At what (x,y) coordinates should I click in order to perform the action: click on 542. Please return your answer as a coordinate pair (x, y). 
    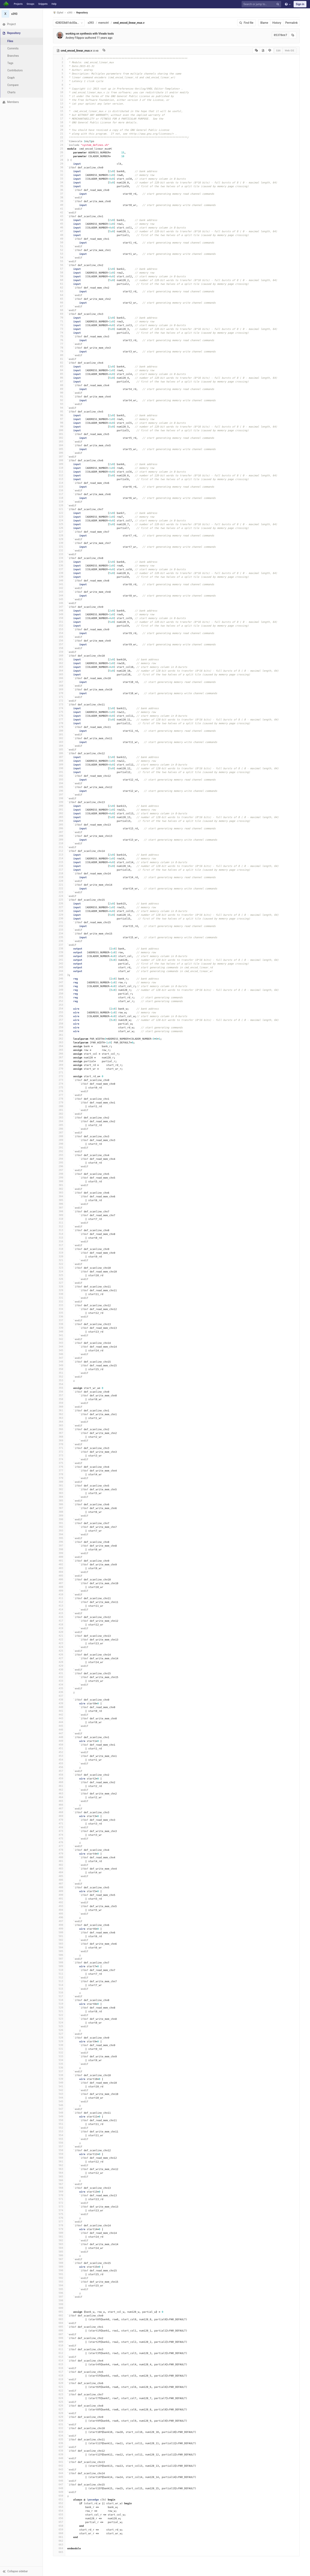
    Looking at the image, I should click on (59, 2090).